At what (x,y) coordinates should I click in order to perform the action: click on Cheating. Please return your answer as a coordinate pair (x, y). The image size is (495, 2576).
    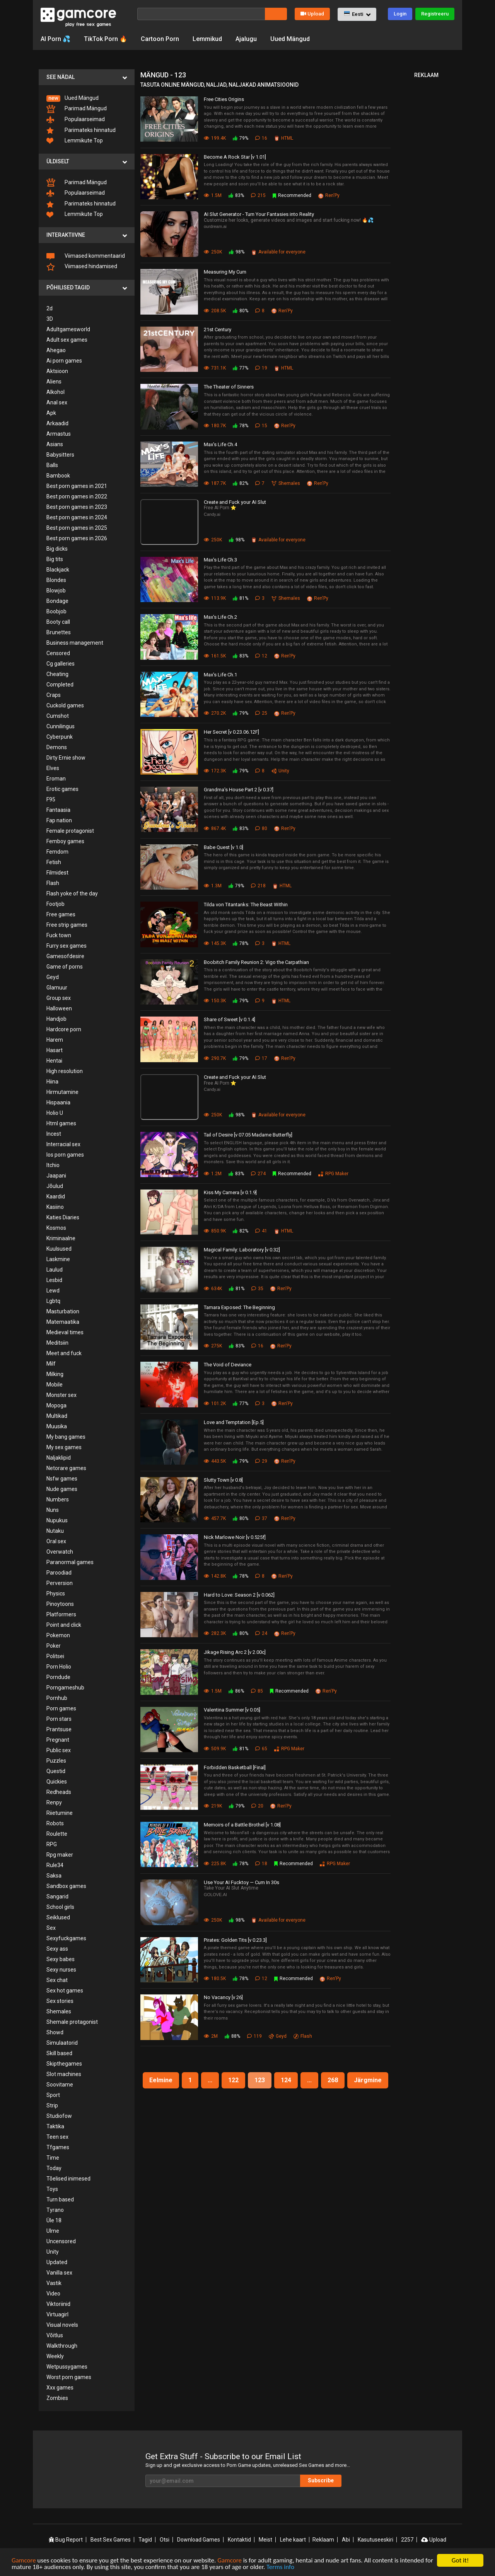
    Looking at the image, I should click on (57, 674).